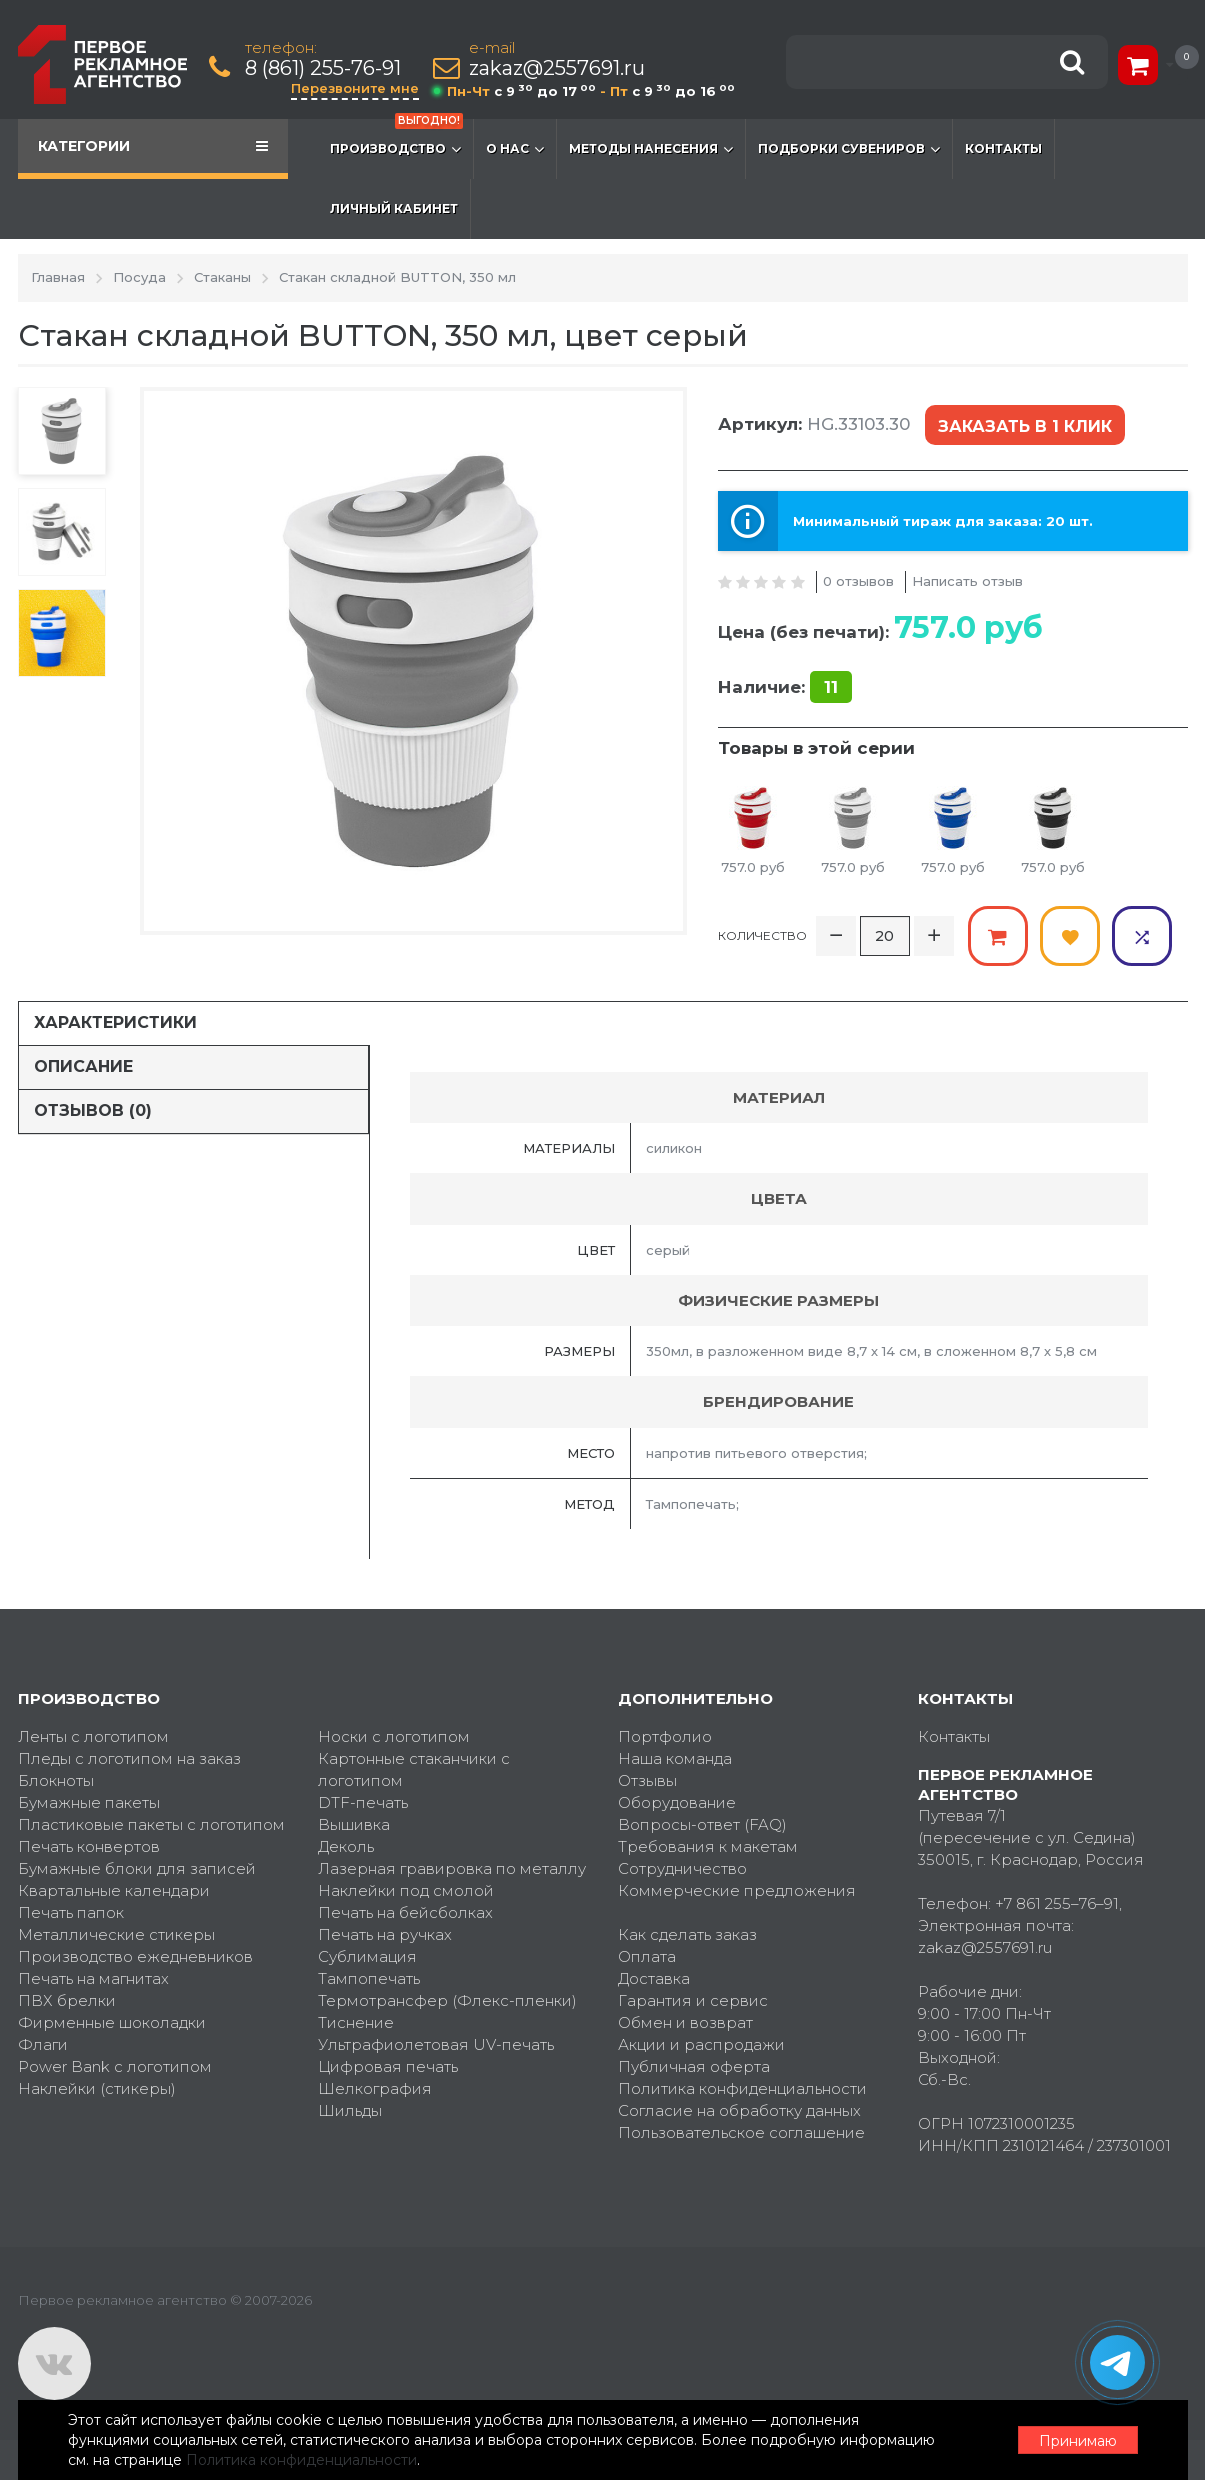 The height and width of the screenshot is (2480, 1205). Describe the element at coordinates (67, 2000) in the screenshot. I see `ПВХ брелки` at that location.